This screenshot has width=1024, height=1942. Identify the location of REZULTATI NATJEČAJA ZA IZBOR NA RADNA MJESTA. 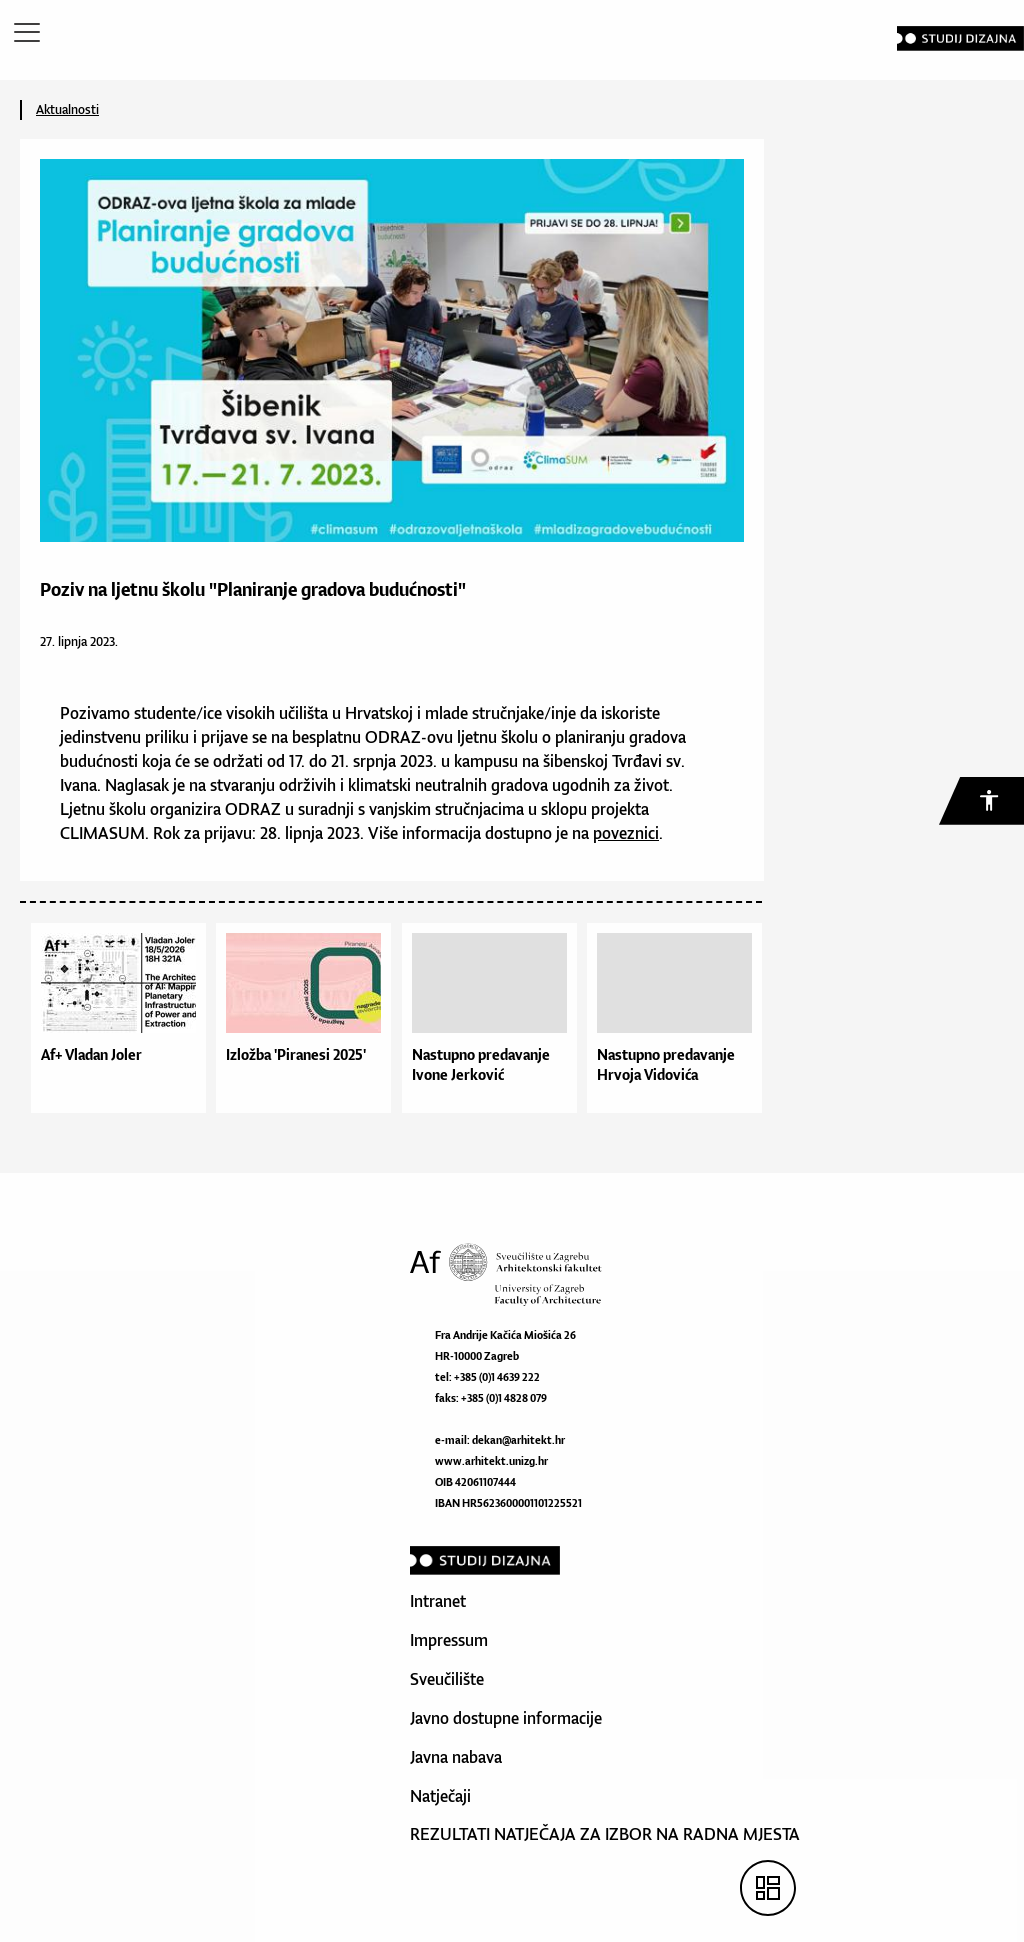
(605, 1834).